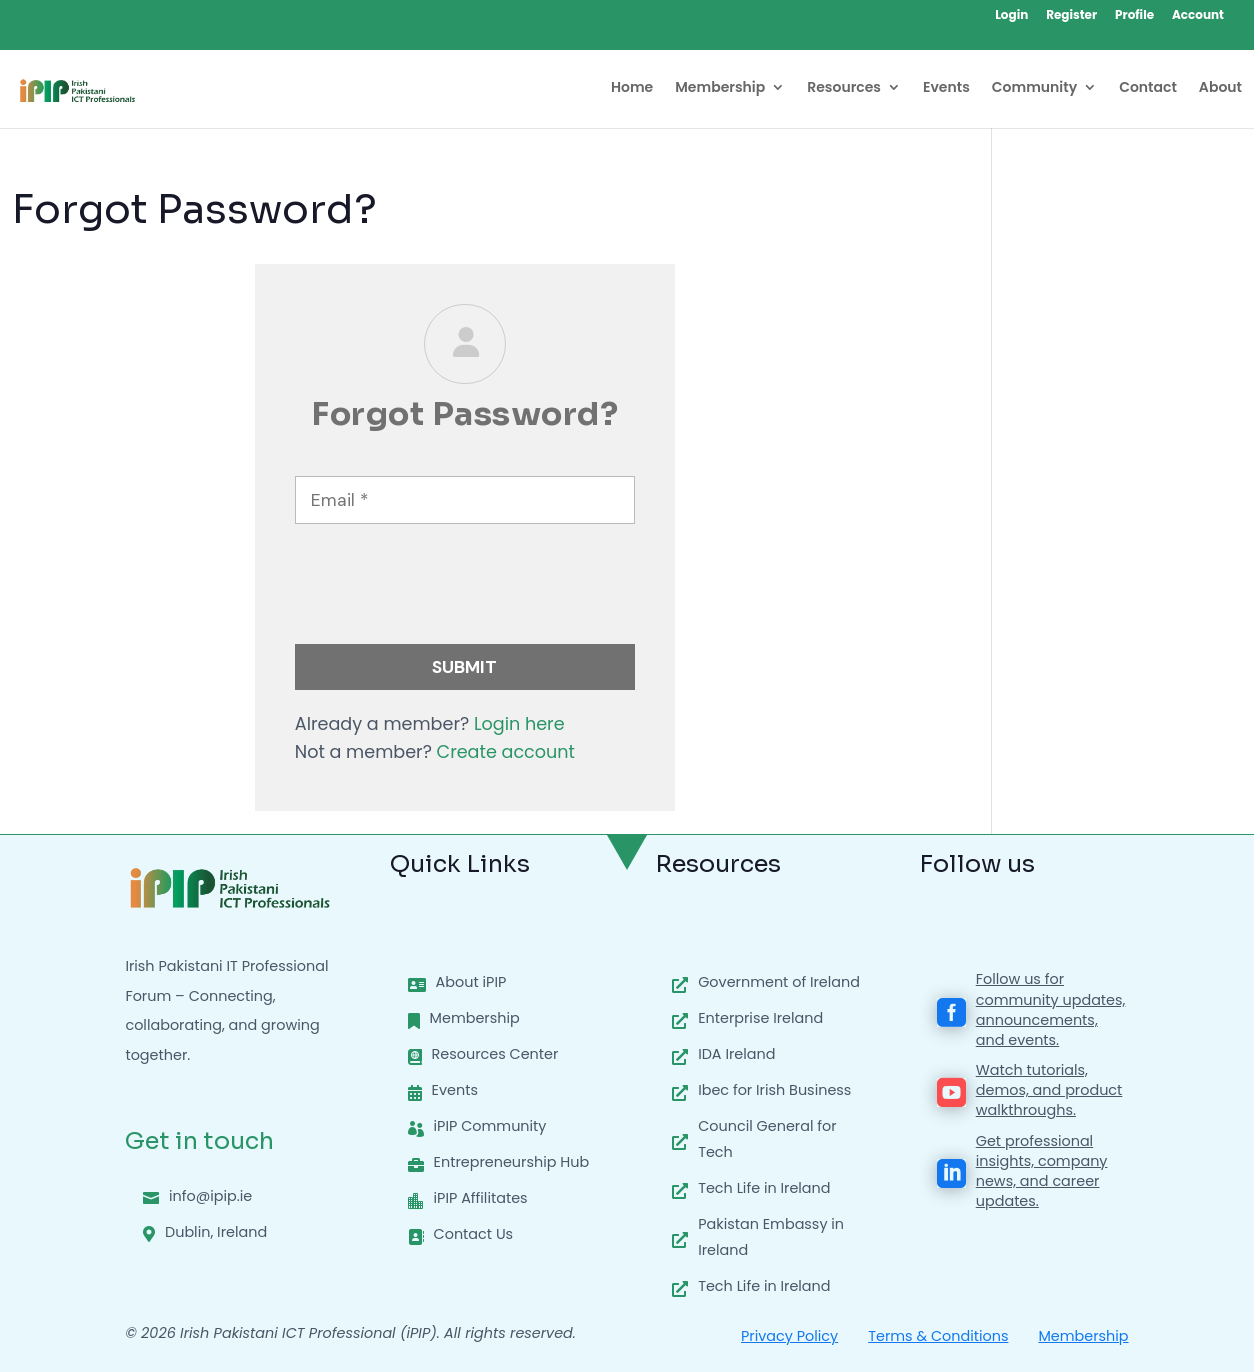 This screenshot has width=1254, height=1372. I want to click on Community, so click(1034, 88).